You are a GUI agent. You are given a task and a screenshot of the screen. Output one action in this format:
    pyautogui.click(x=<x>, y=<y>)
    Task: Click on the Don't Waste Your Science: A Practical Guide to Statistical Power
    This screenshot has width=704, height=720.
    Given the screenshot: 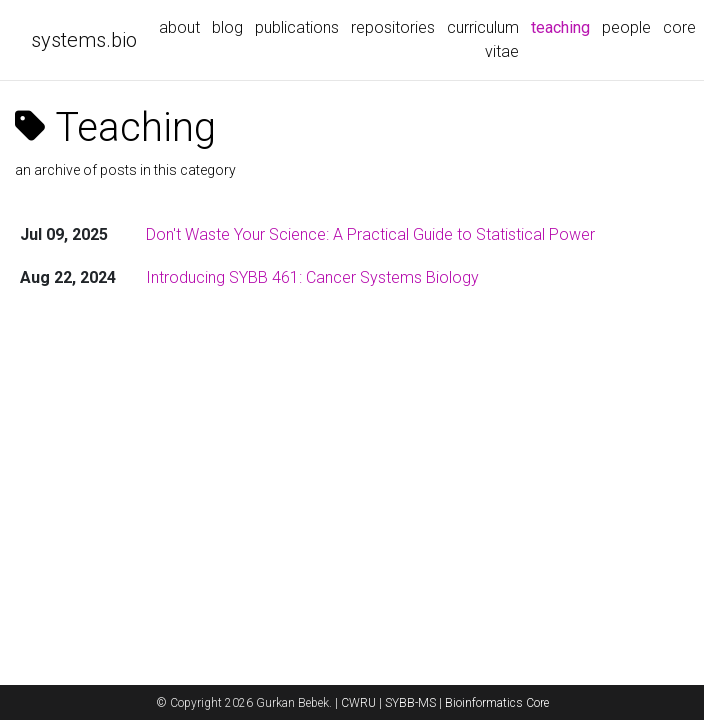 What is the action you would take?
    pyautogui.click(x=370, y=234)
    